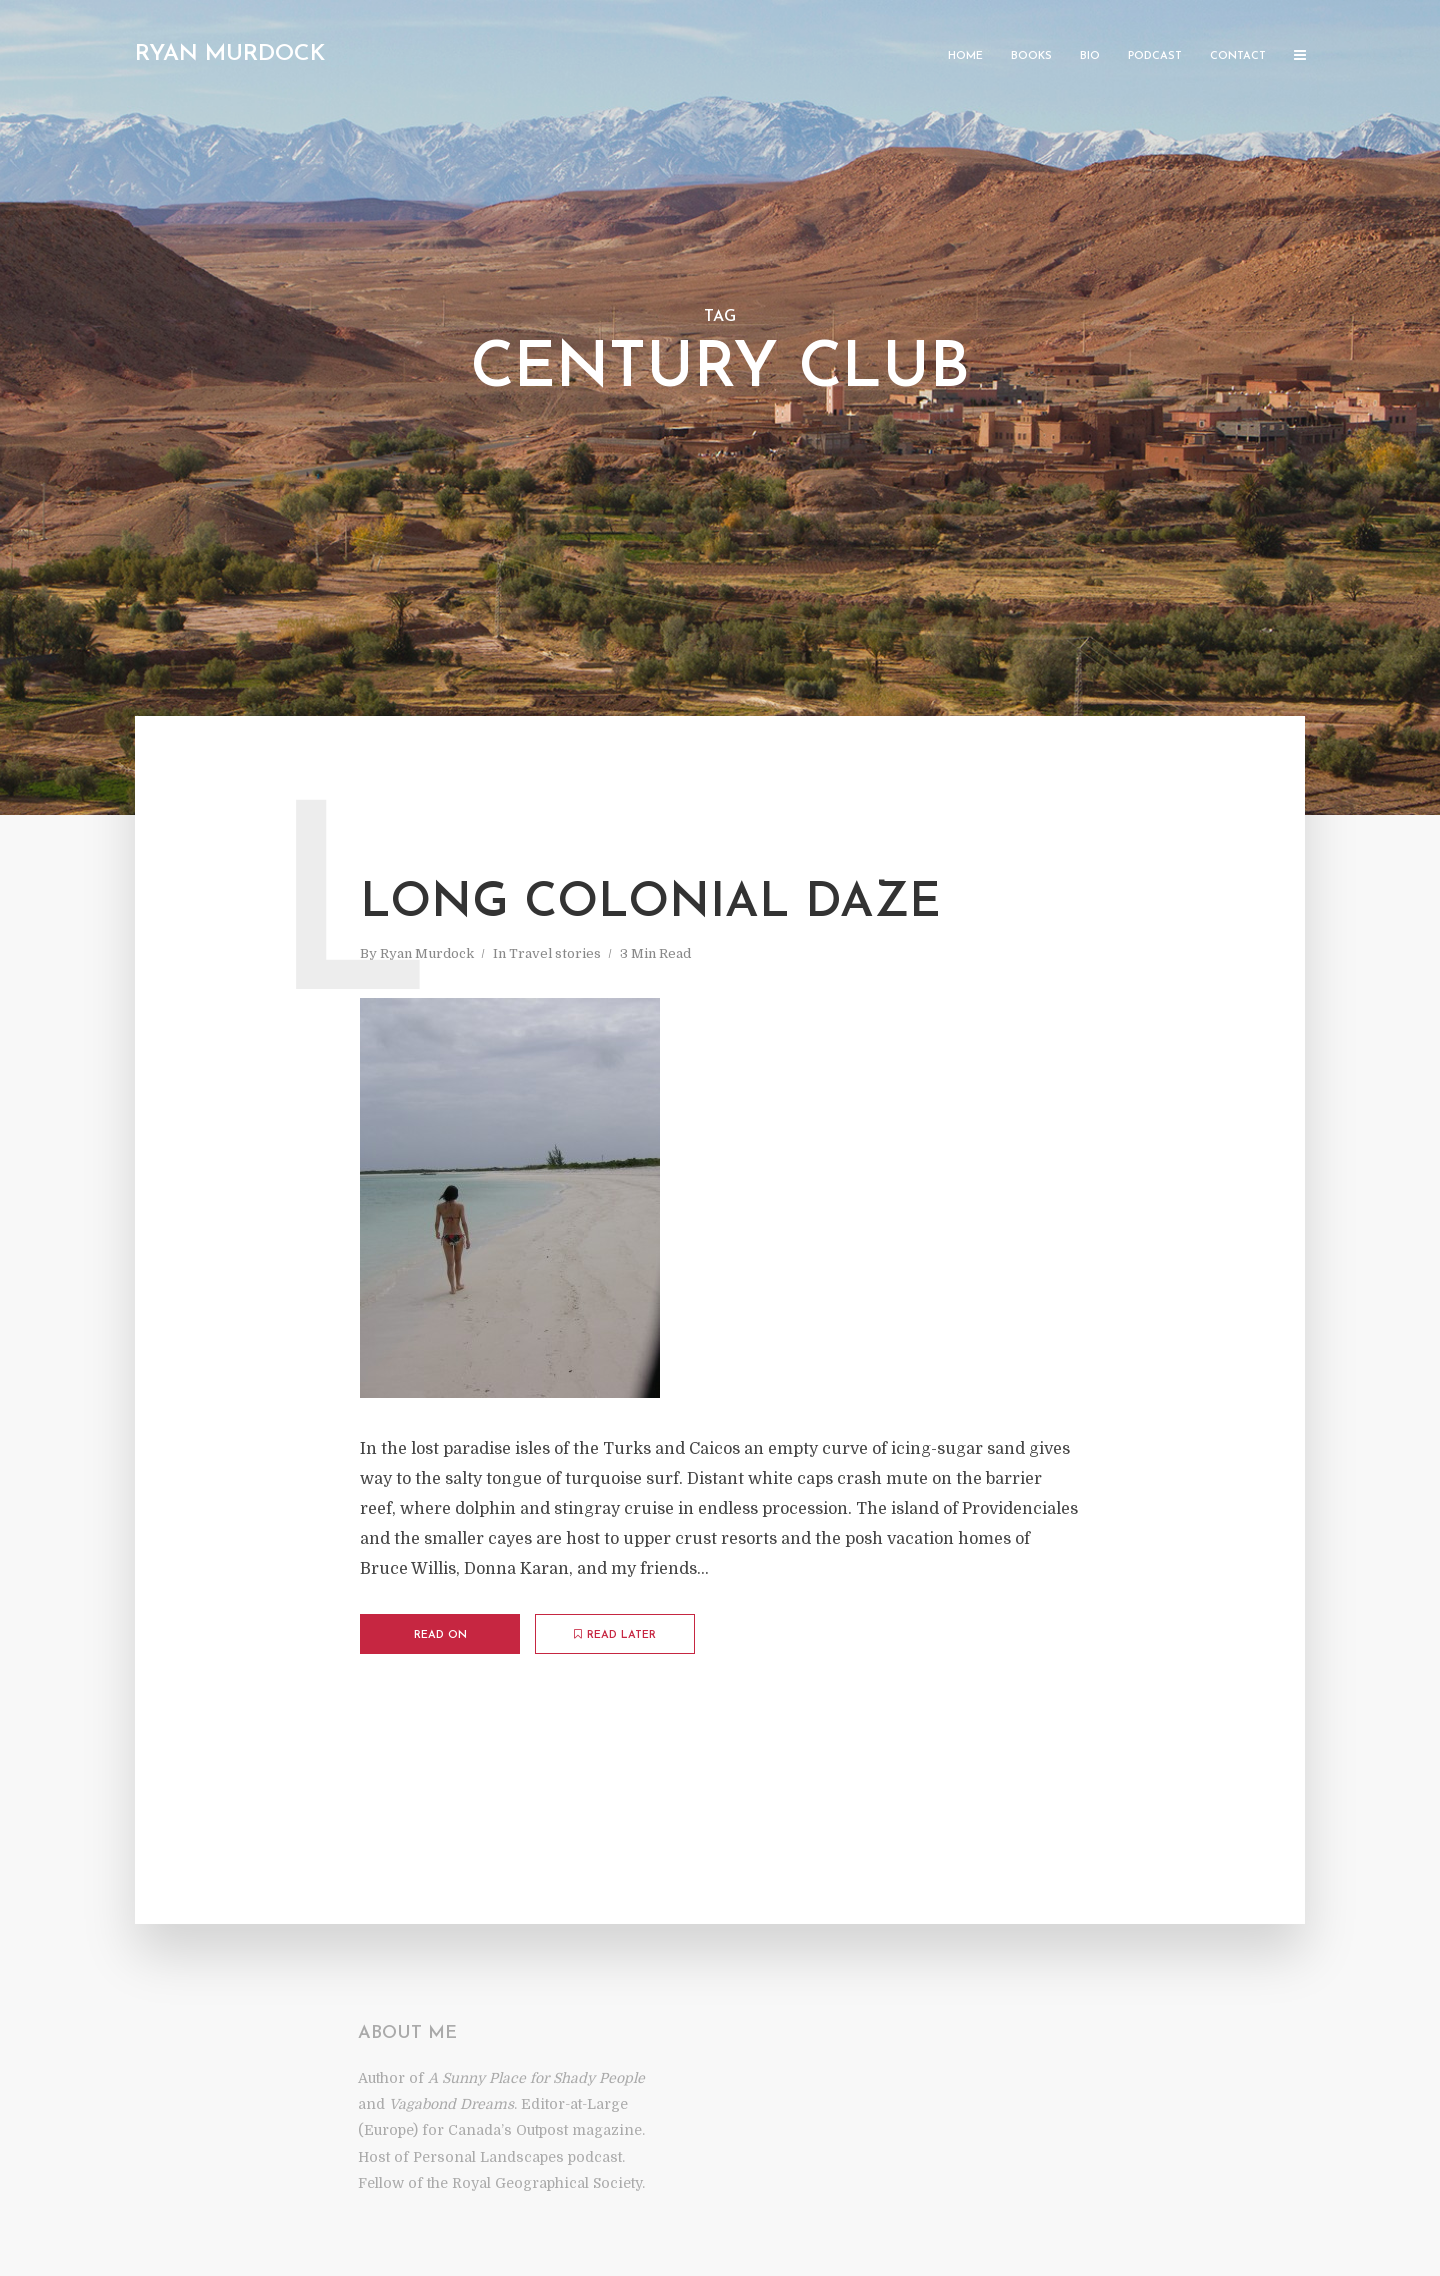 This screenshot has width=1440, height=2276. I want to click on Read later, so click(615, 1635).